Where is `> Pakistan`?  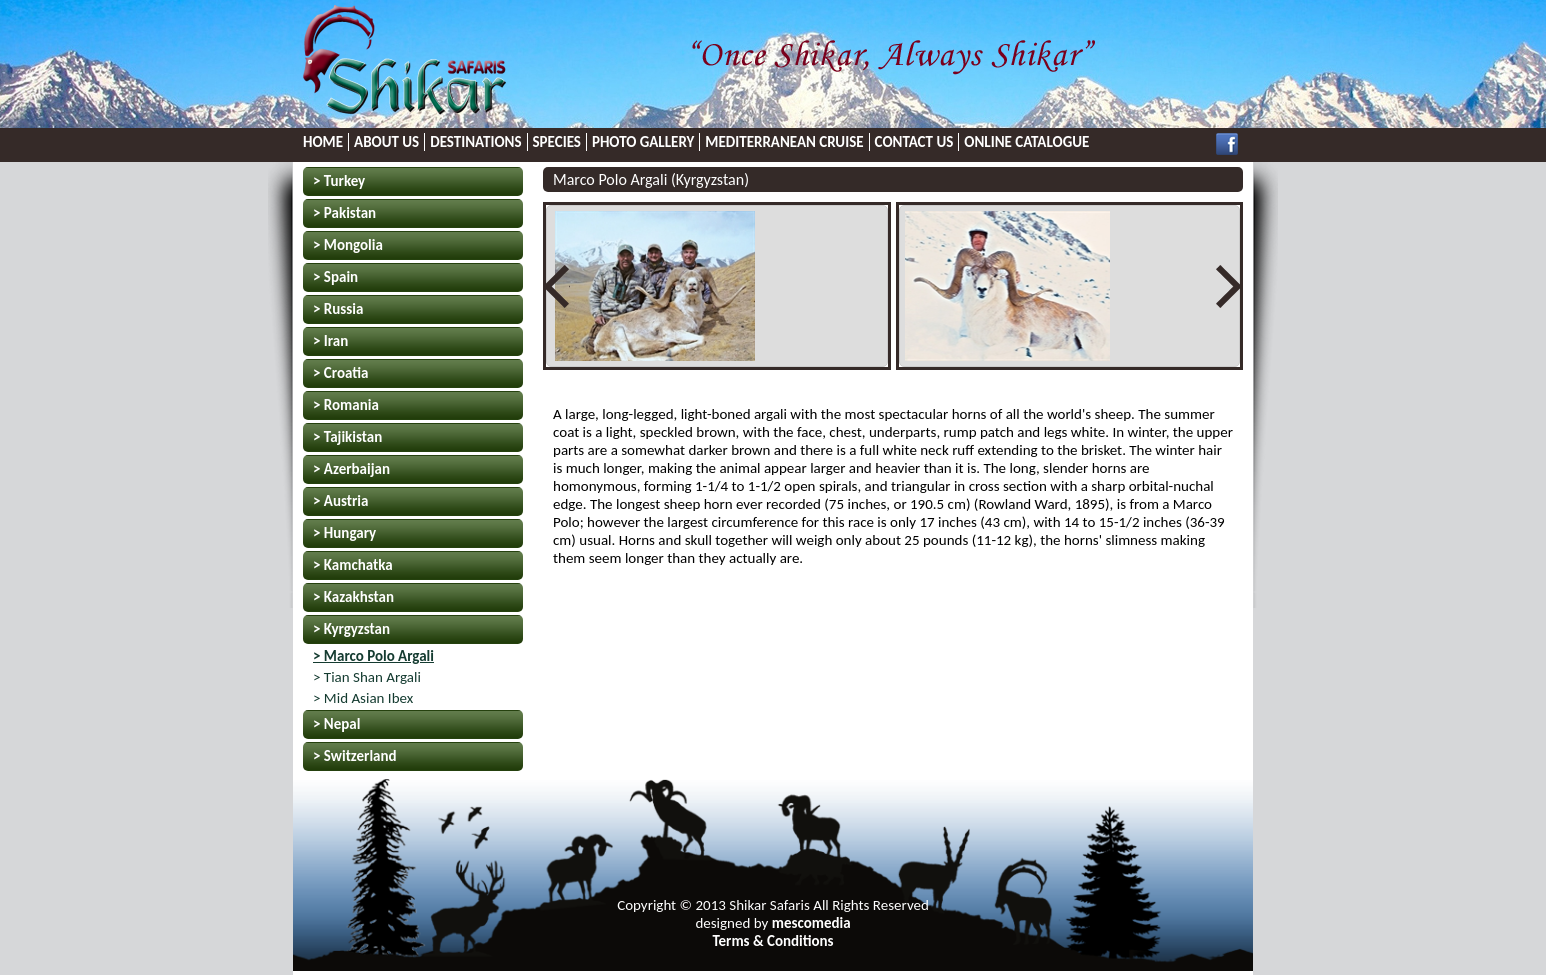
> Pakistan is located at coordinates (344, 213).